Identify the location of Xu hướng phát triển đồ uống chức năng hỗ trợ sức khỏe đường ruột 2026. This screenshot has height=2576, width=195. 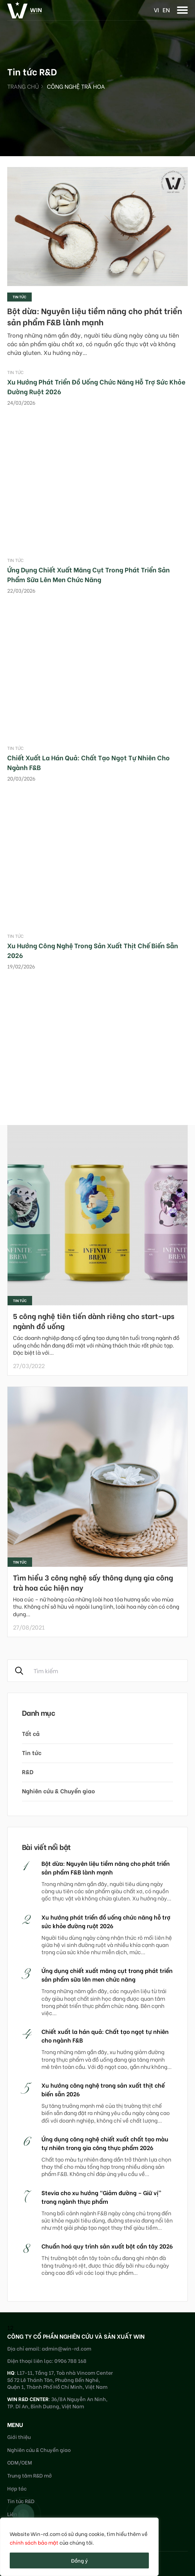
(105, 1921).